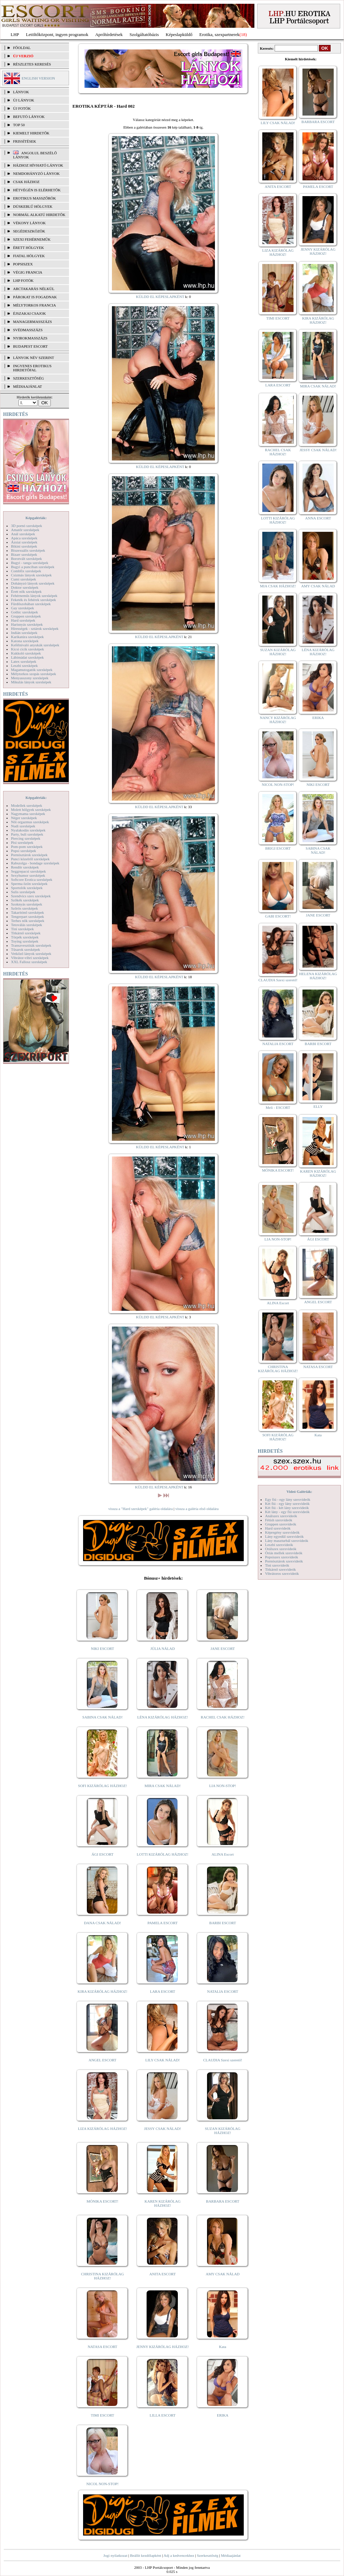 The width and height of the screenshot is (344, 2576). I want to click on Jogi nyilatkozat, so click(115, 2555).